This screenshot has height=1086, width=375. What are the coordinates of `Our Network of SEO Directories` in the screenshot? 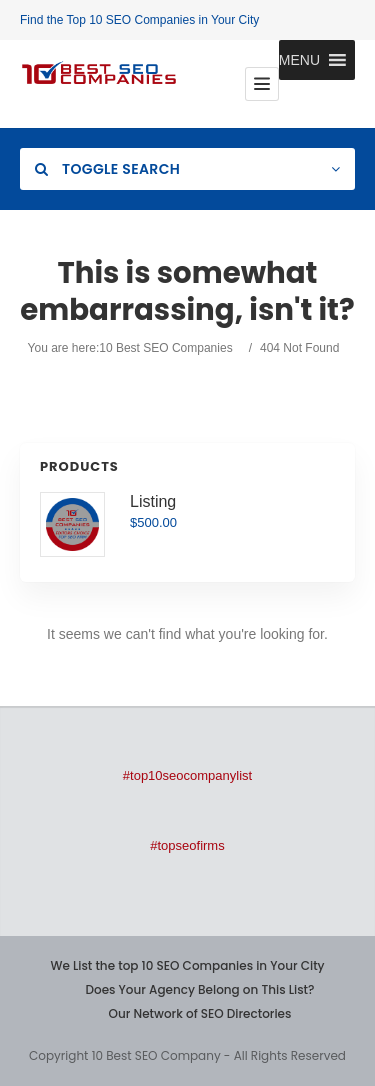 It's located at (200, 1013).